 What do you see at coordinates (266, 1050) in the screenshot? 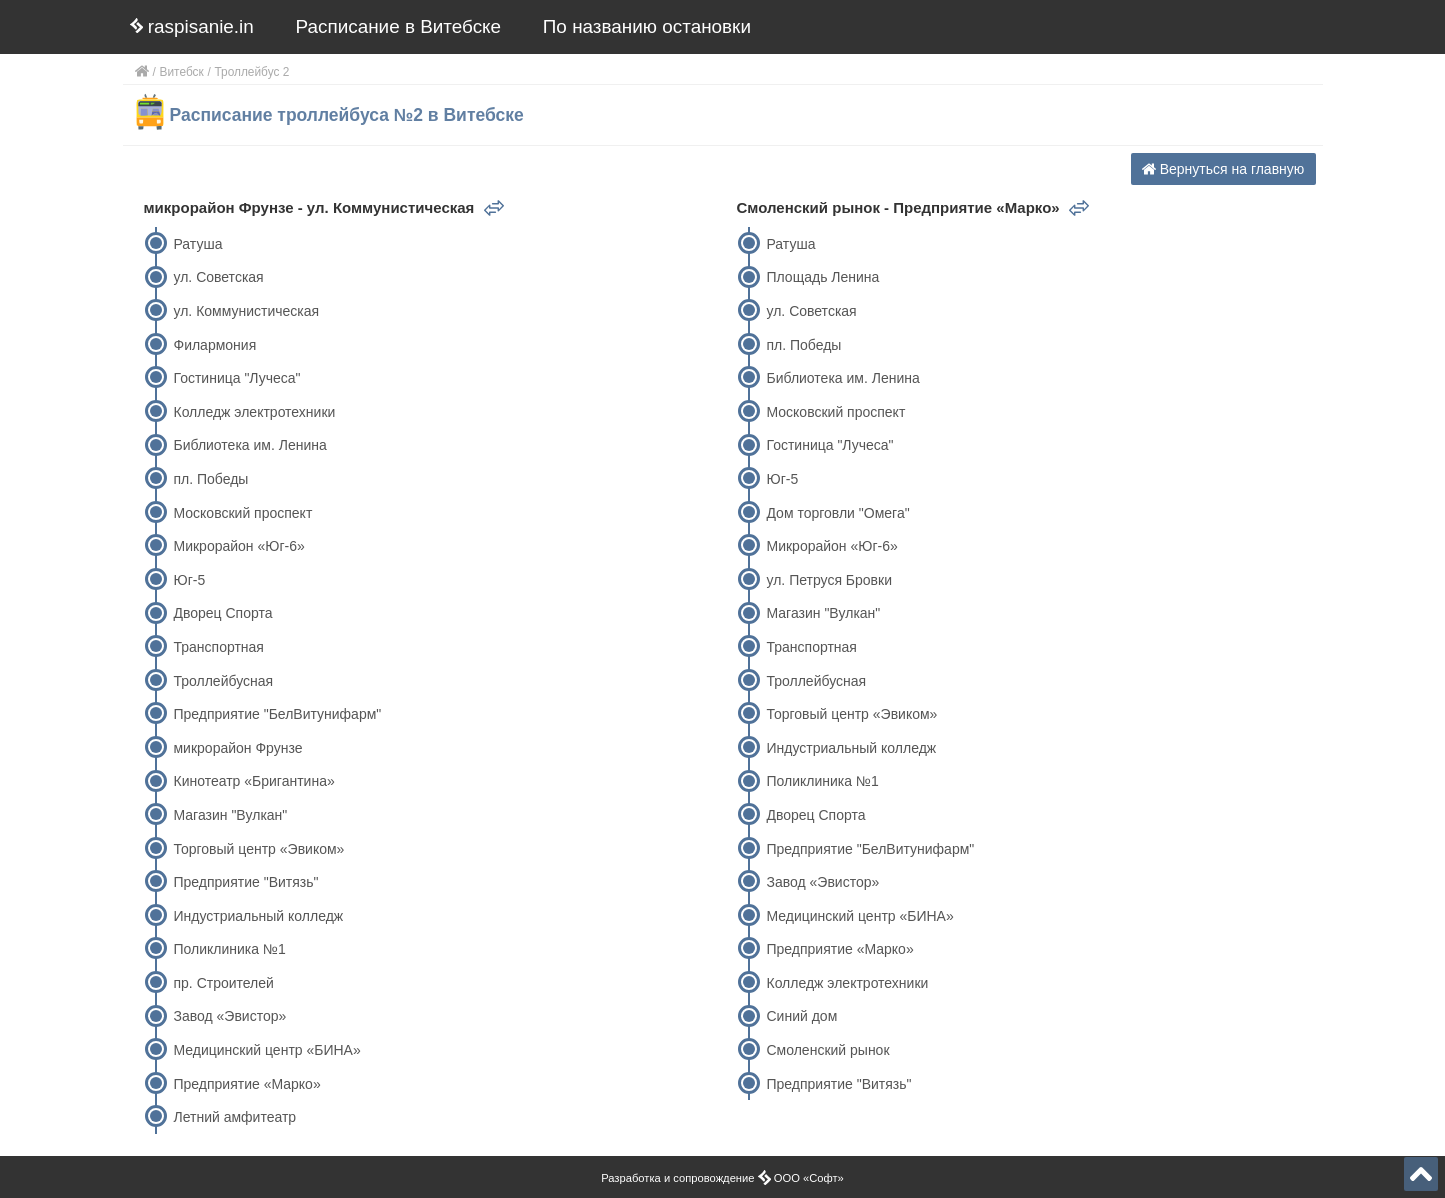
I see `Медицинский центр «БИНА»` at bounding box center [266, 1050].